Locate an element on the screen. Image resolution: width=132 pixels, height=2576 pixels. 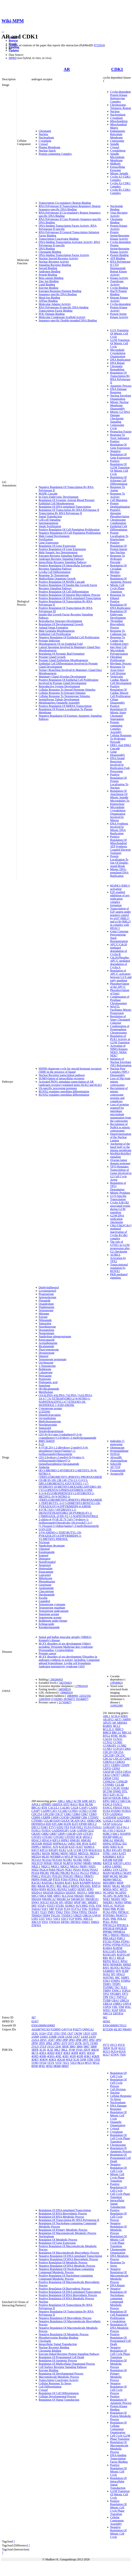
Stanolone is located at coordinates (44, 1385).